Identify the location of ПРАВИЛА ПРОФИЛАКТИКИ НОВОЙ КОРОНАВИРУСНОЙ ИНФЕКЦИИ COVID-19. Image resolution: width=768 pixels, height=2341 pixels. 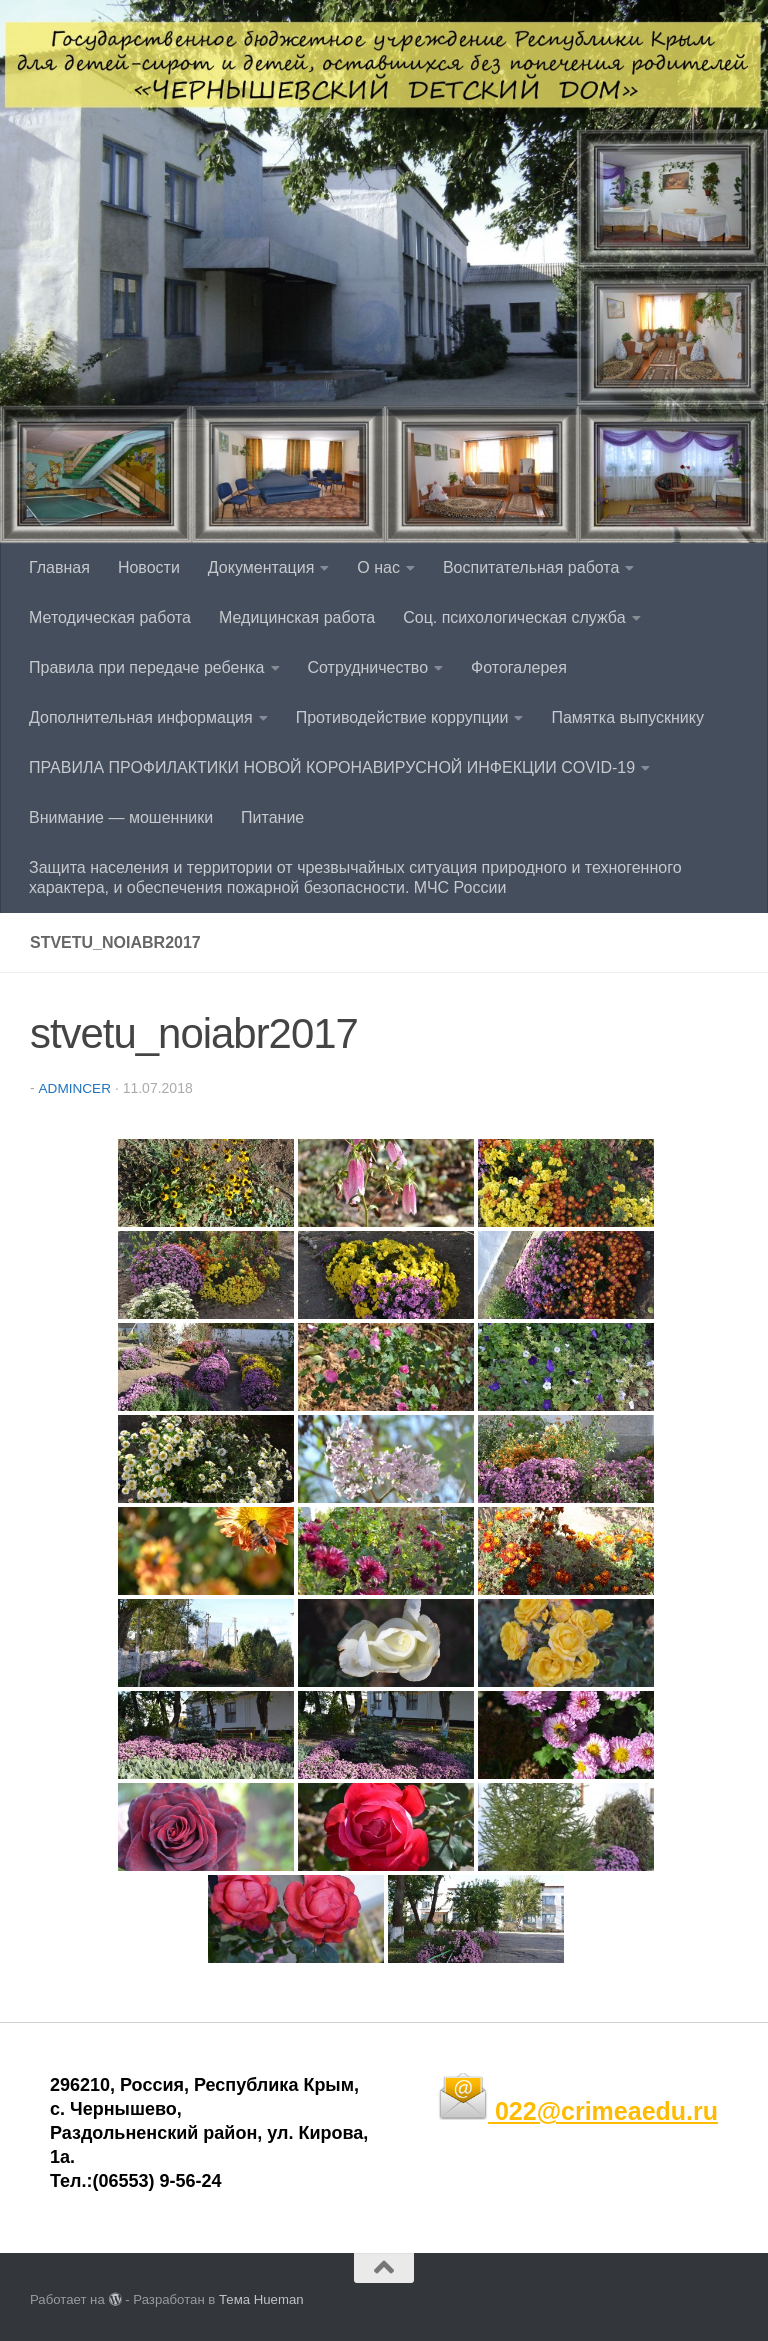
(332, 767).